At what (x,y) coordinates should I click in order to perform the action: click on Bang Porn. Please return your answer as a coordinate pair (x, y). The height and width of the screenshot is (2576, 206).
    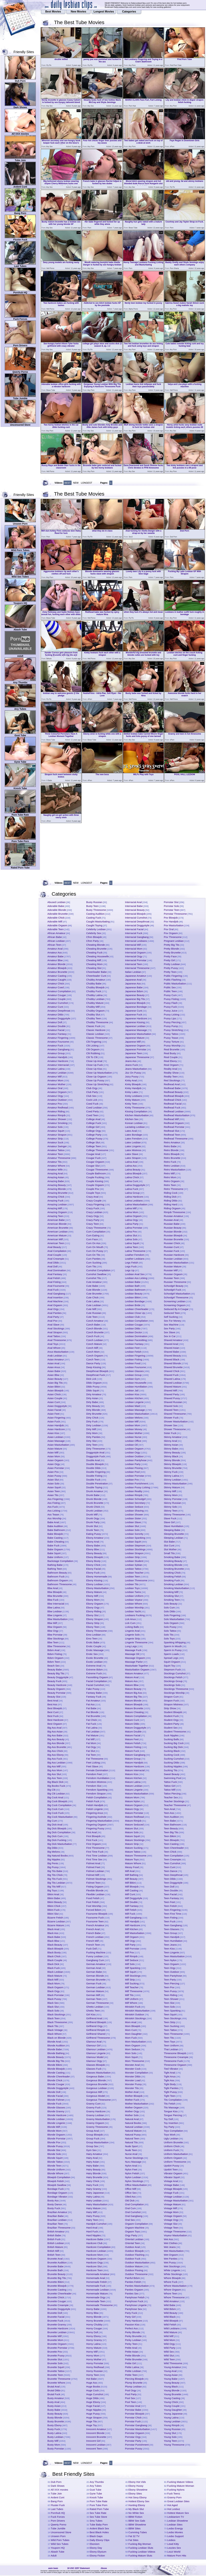
    Looking at the image, I should click on (20, 212).